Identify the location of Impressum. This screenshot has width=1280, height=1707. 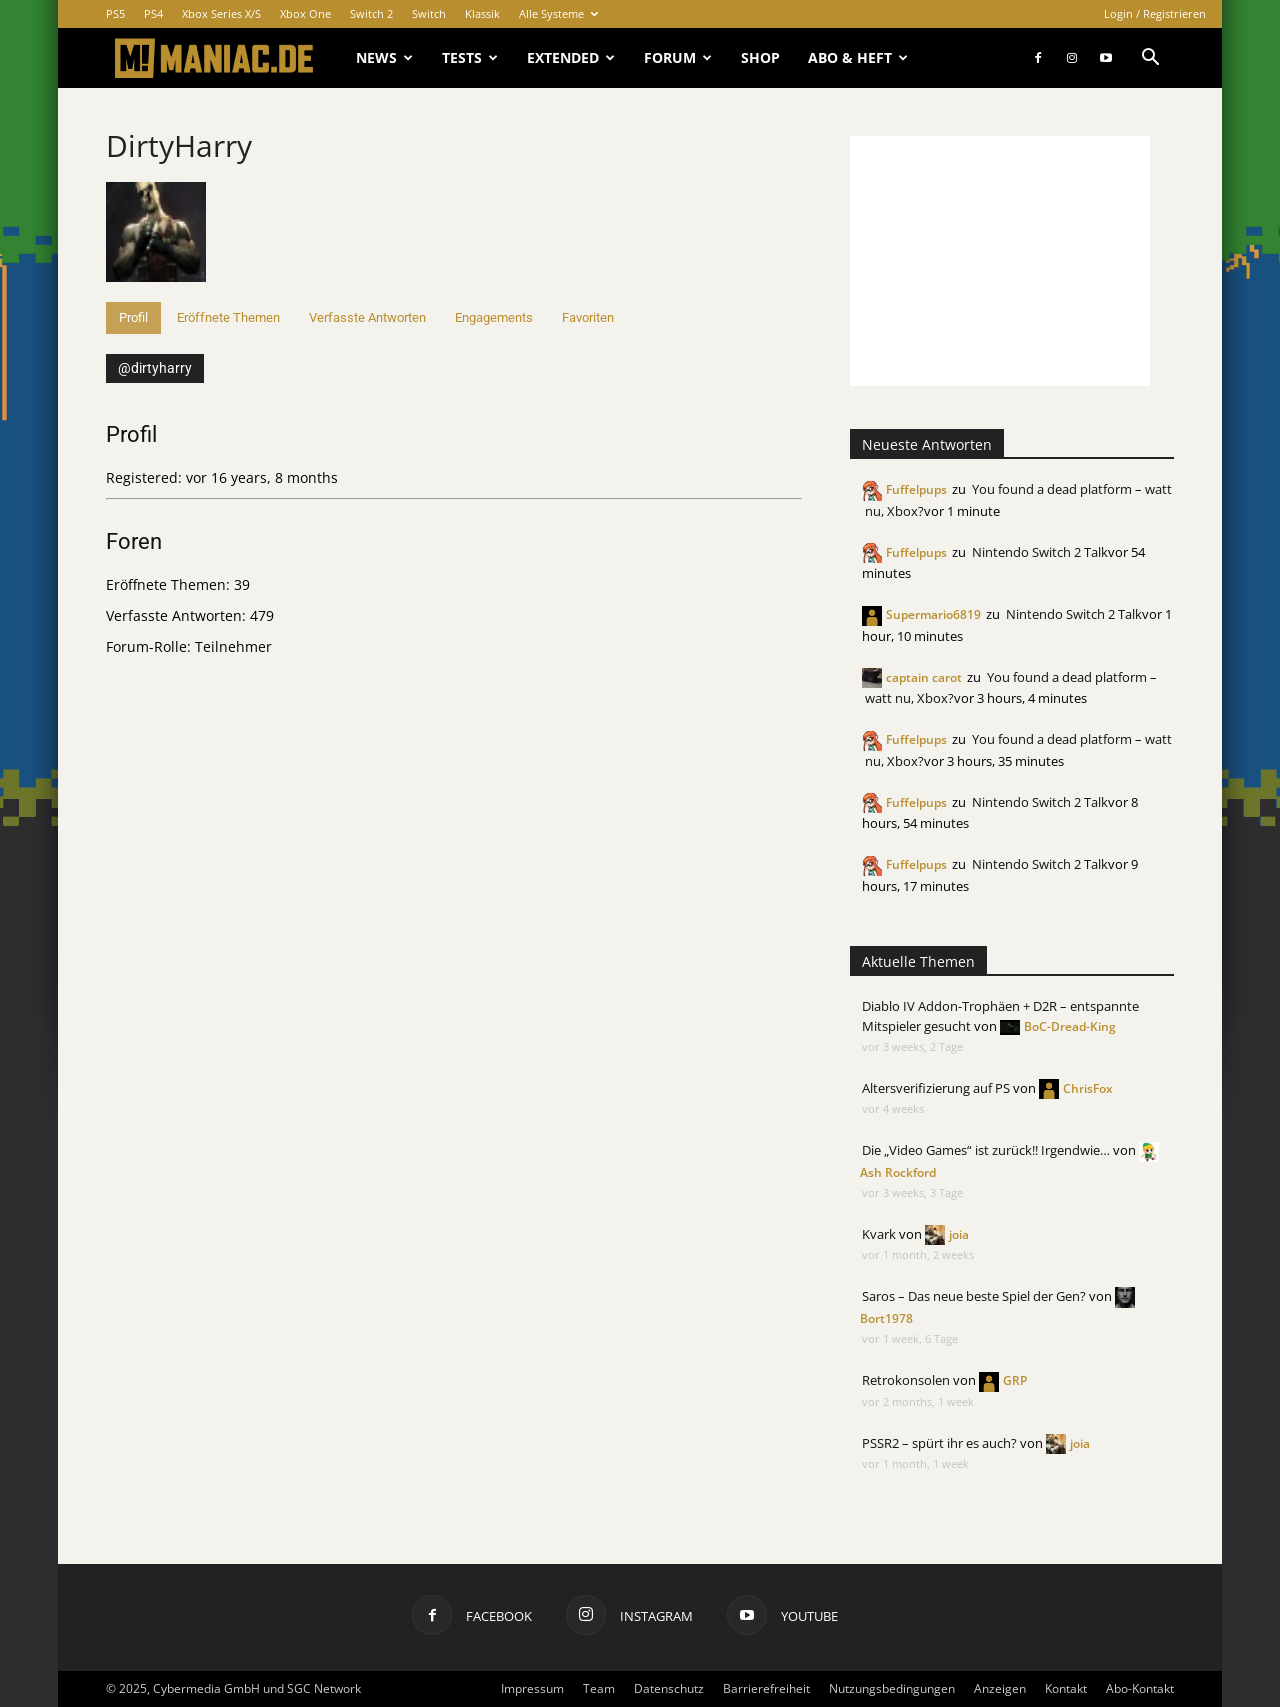
(532, 1688).